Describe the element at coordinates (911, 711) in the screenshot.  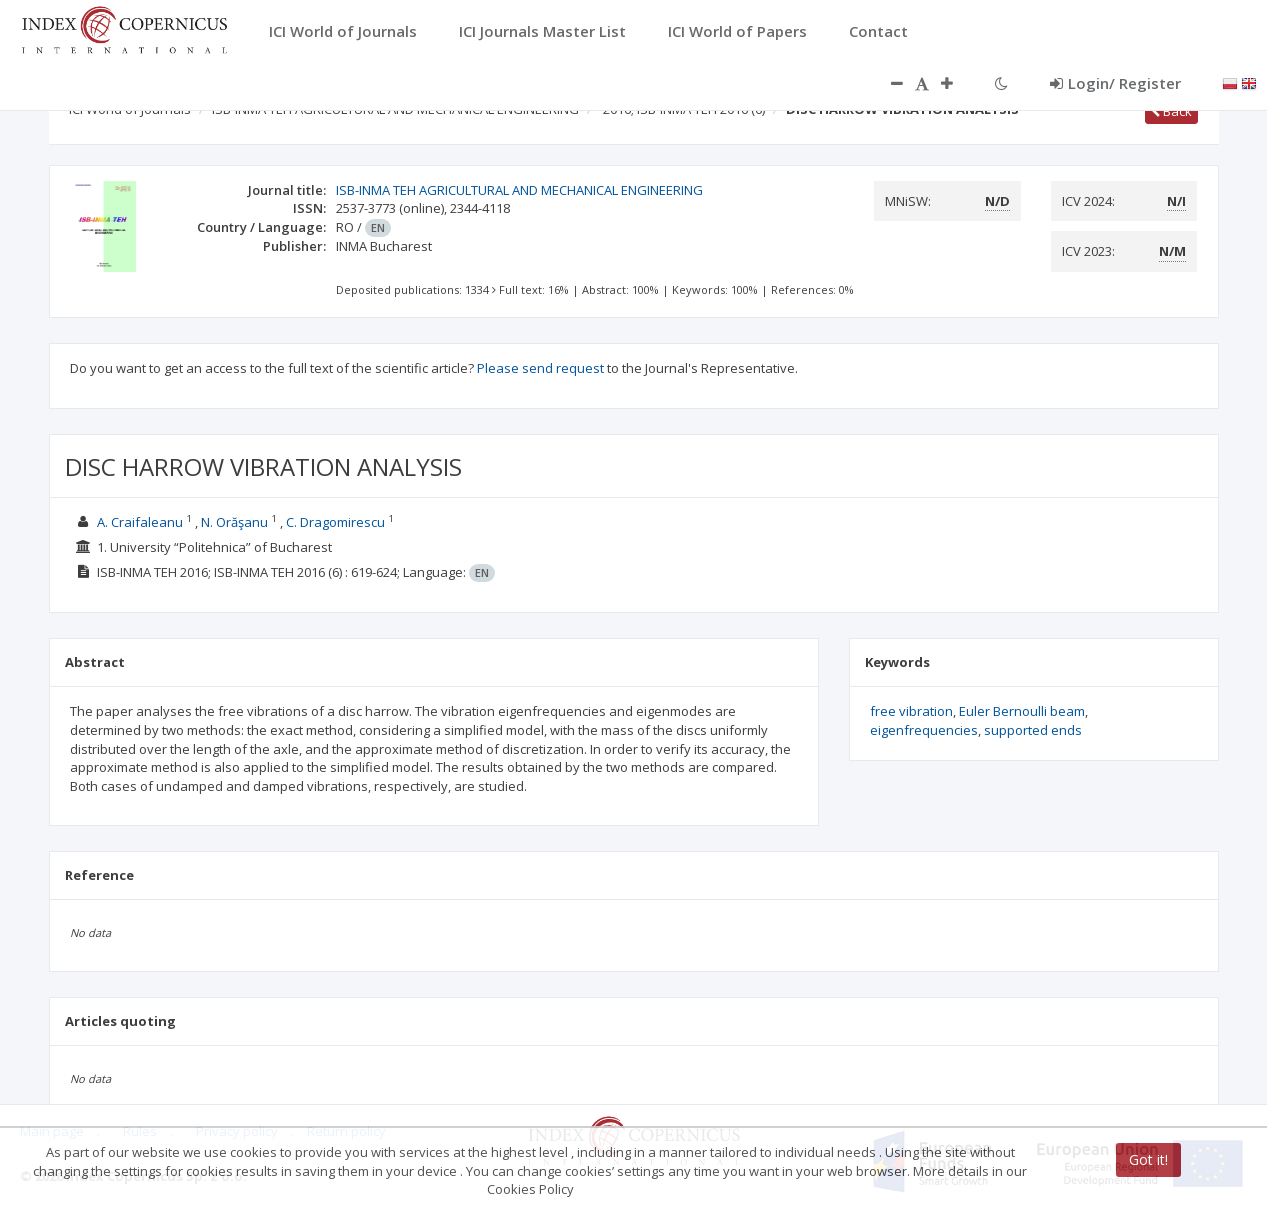
I see `free vibration` at that location.